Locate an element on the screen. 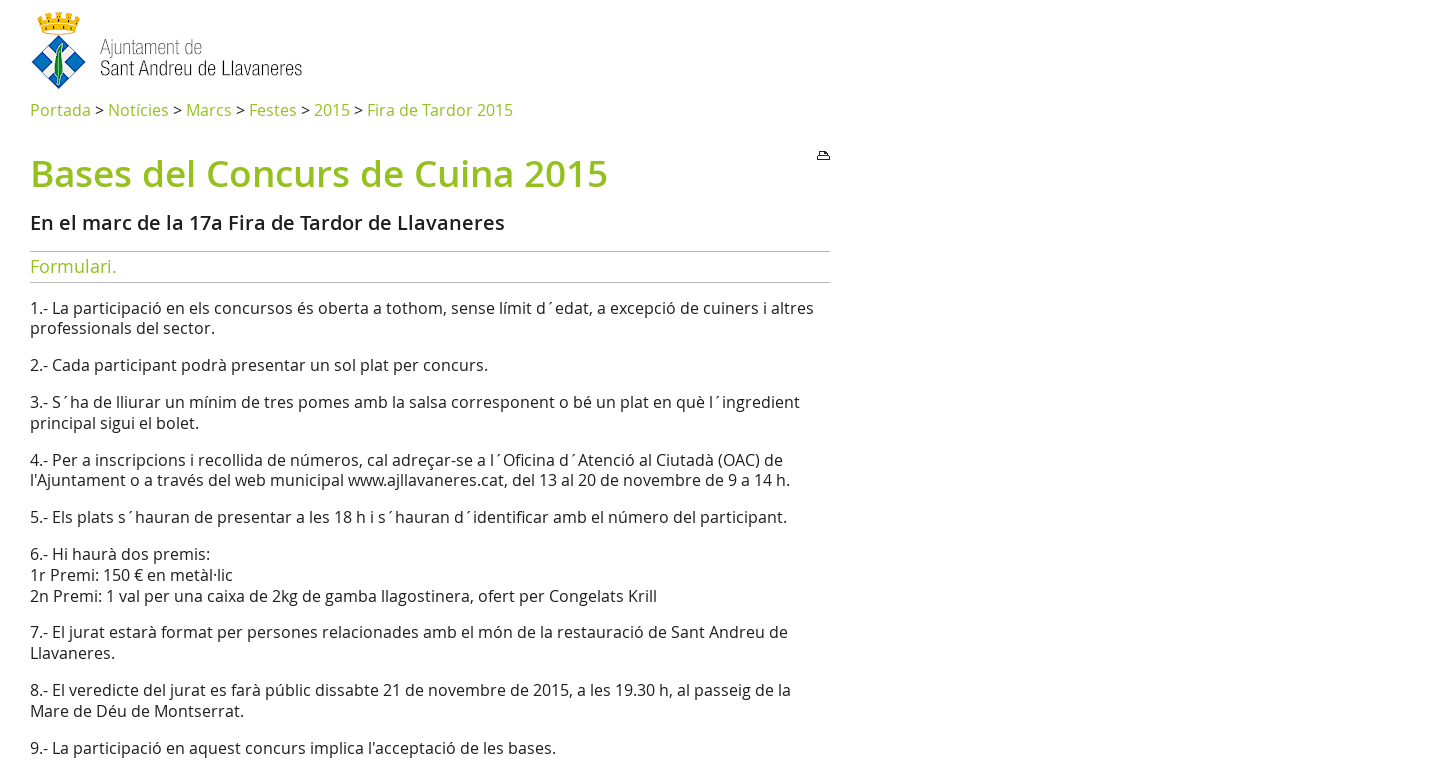 This screenshot has height=778, width=1429. Bases del Concurs de Cuina 2015 is located at coordinates (319, 173).